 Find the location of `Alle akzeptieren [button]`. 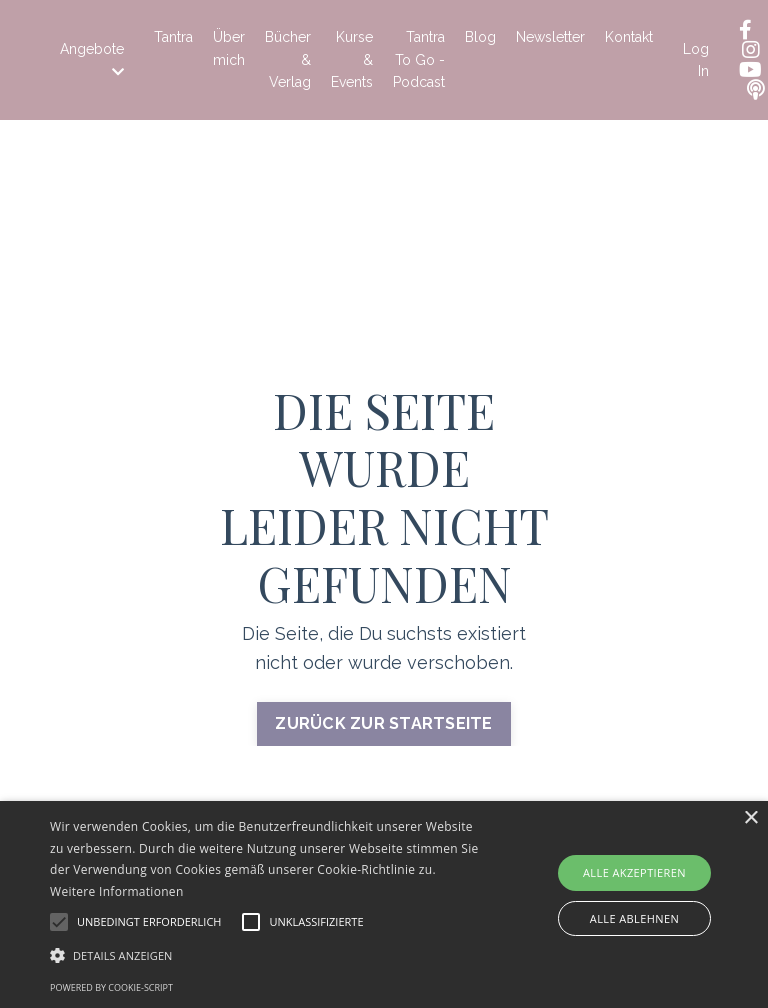

Alle akzeptieren [button] is located at coordinates (634, 872).